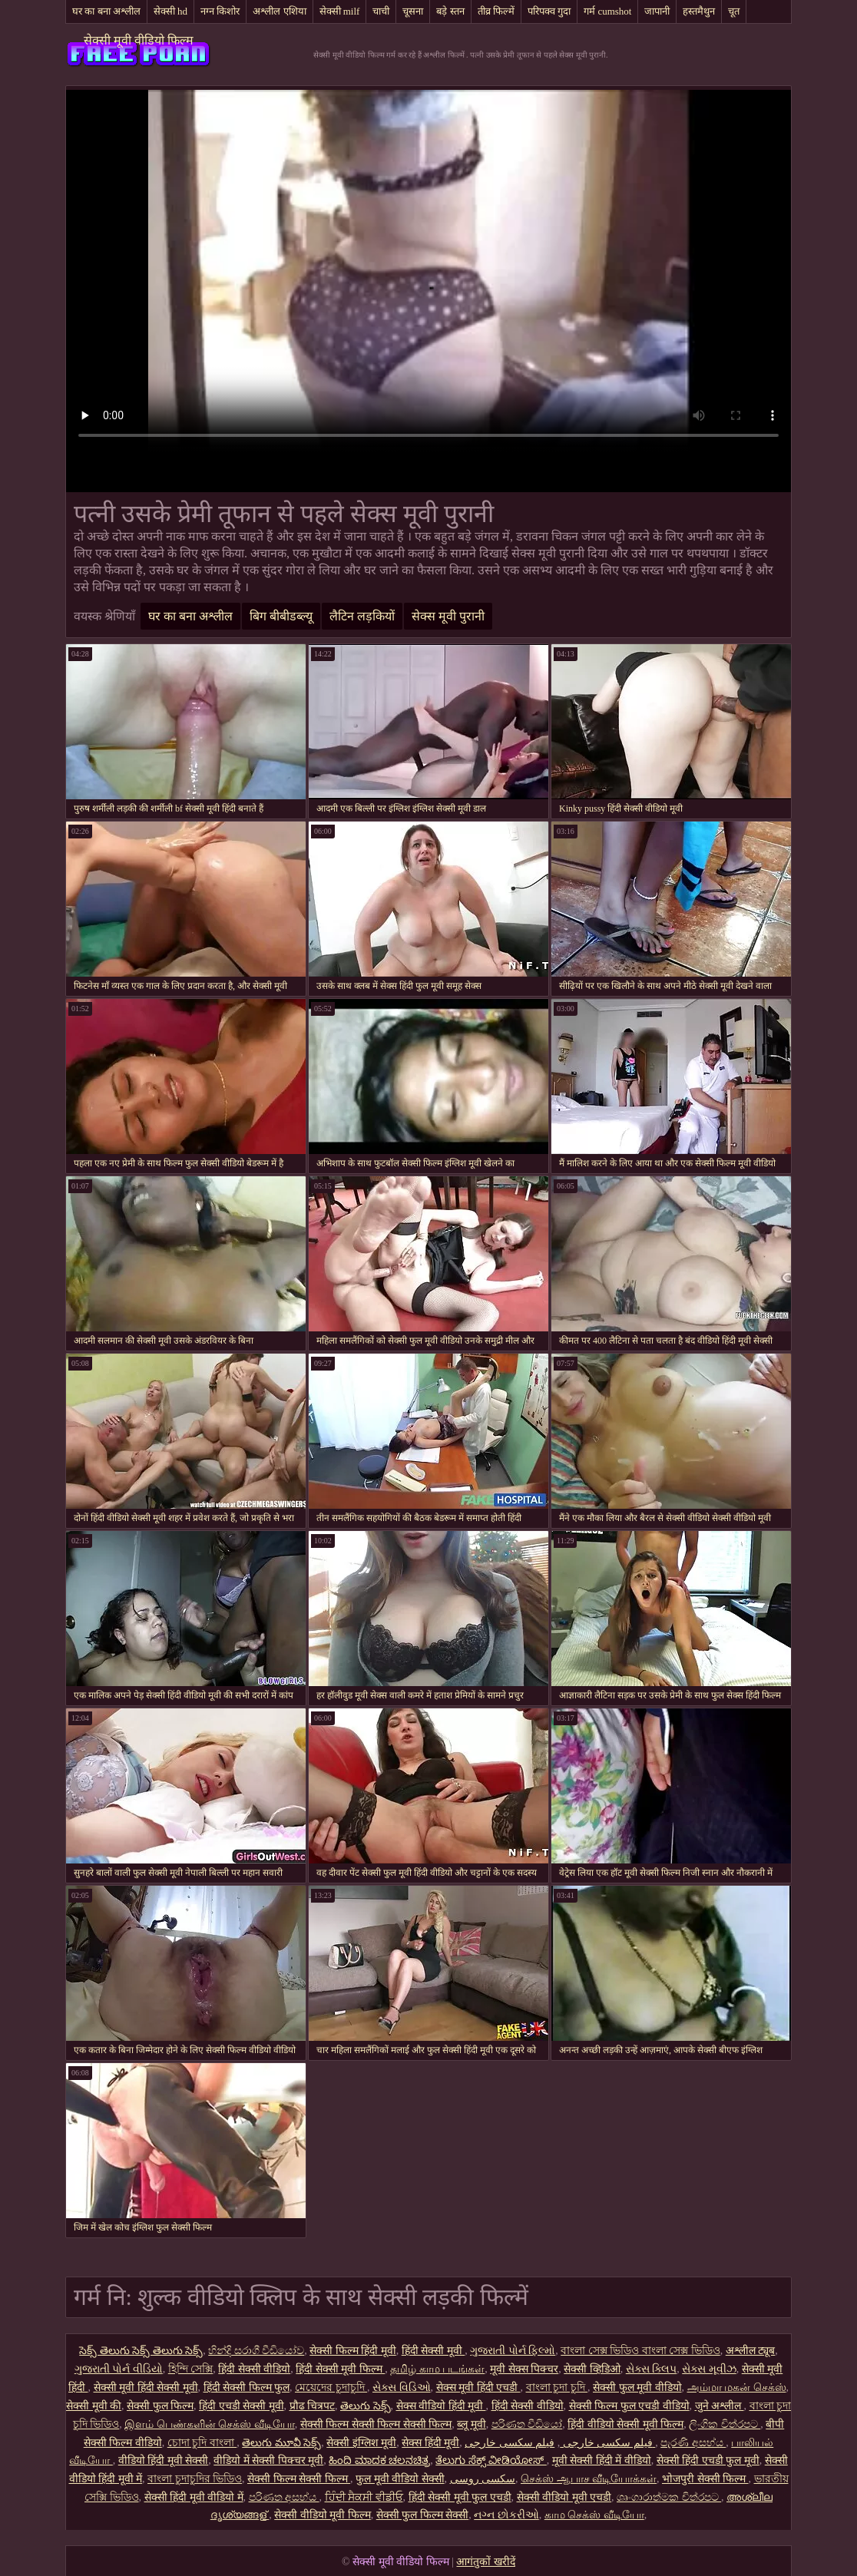  What do you see at coordinates (362, 616) in the screenshot?
I see `लैटिन लड़कियों` at bounding box center [362, 616].